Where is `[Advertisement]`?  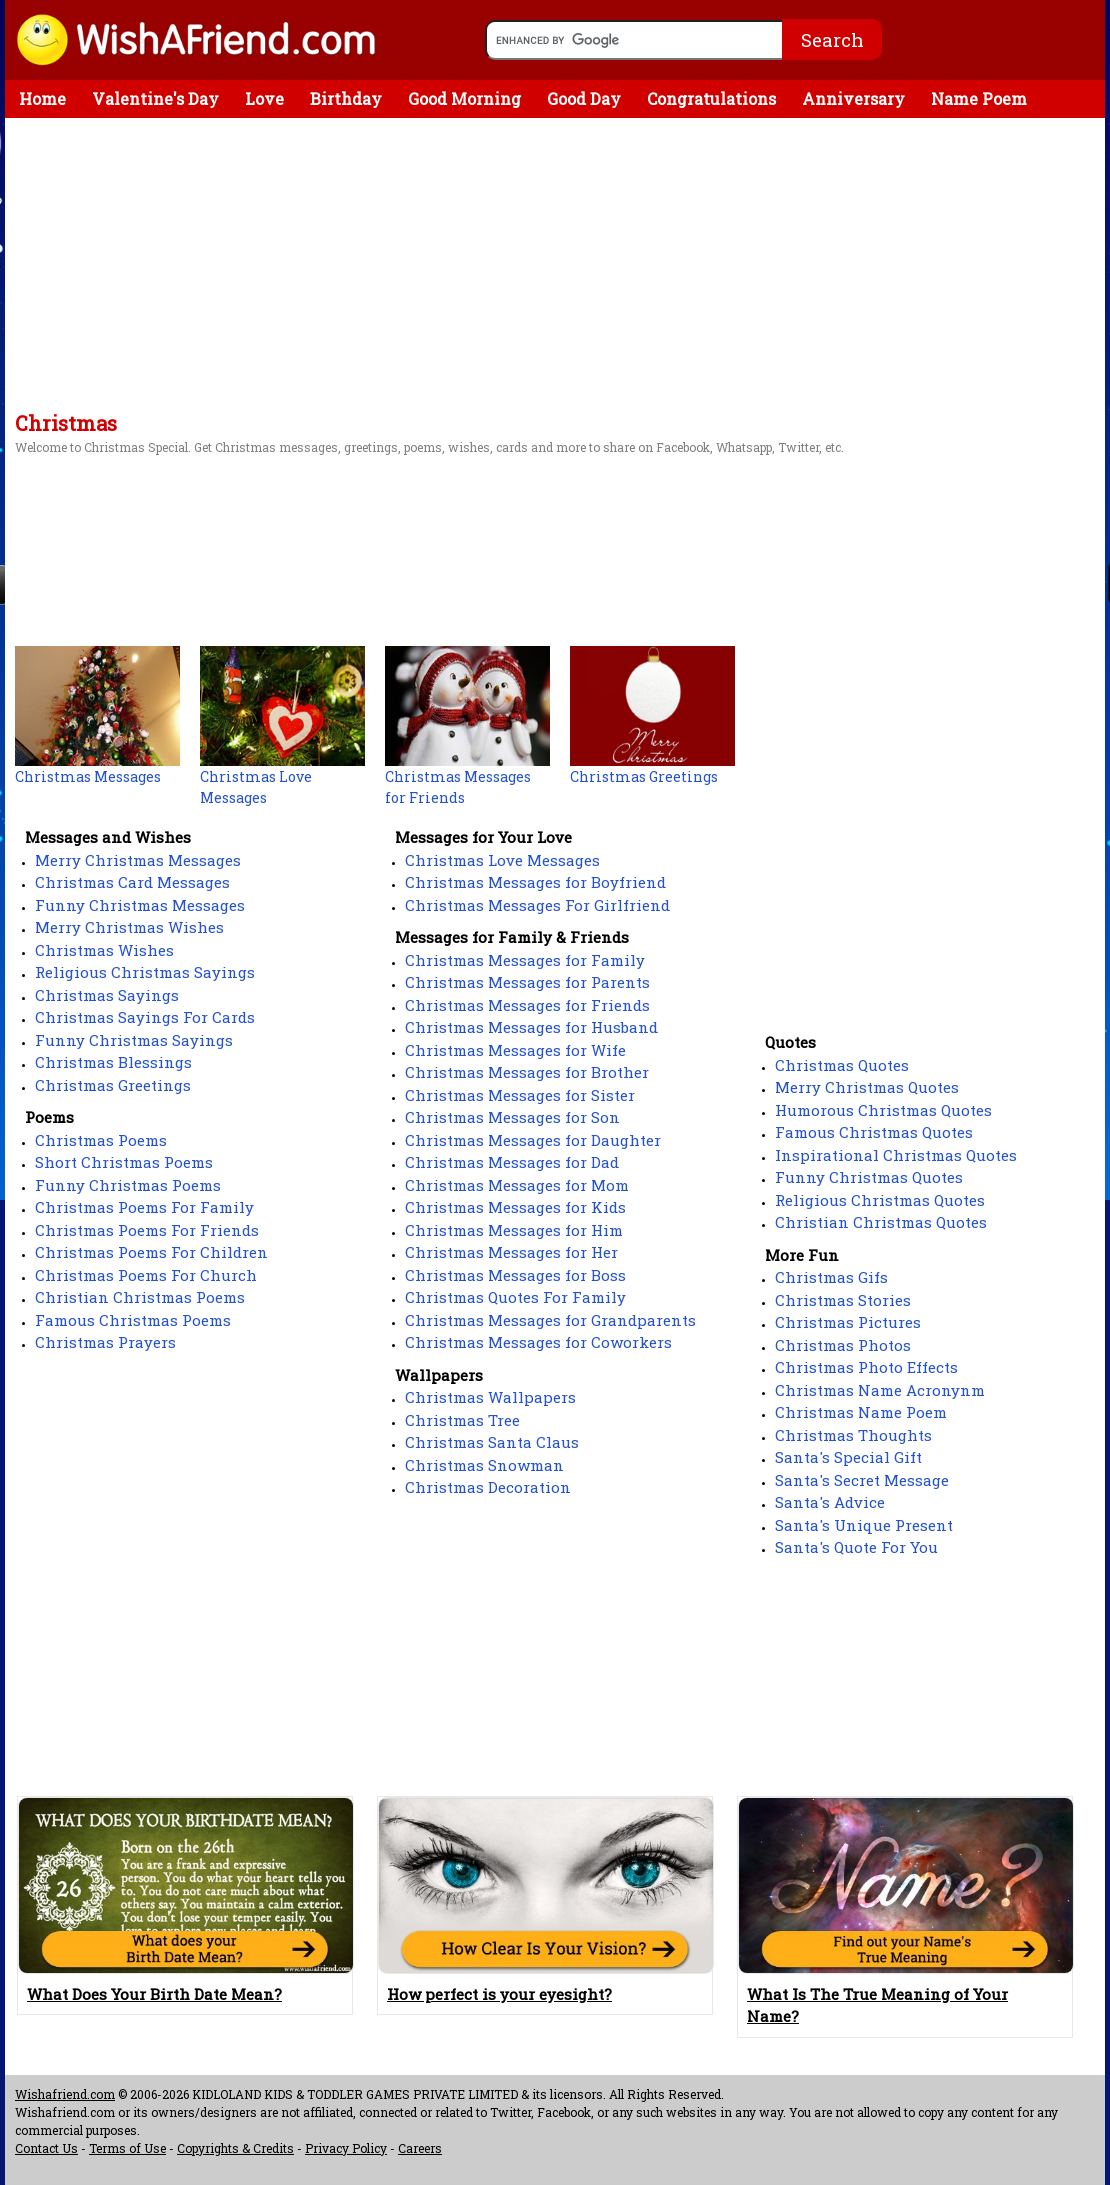 [Advertisement] is located at coordinates (555, 268).